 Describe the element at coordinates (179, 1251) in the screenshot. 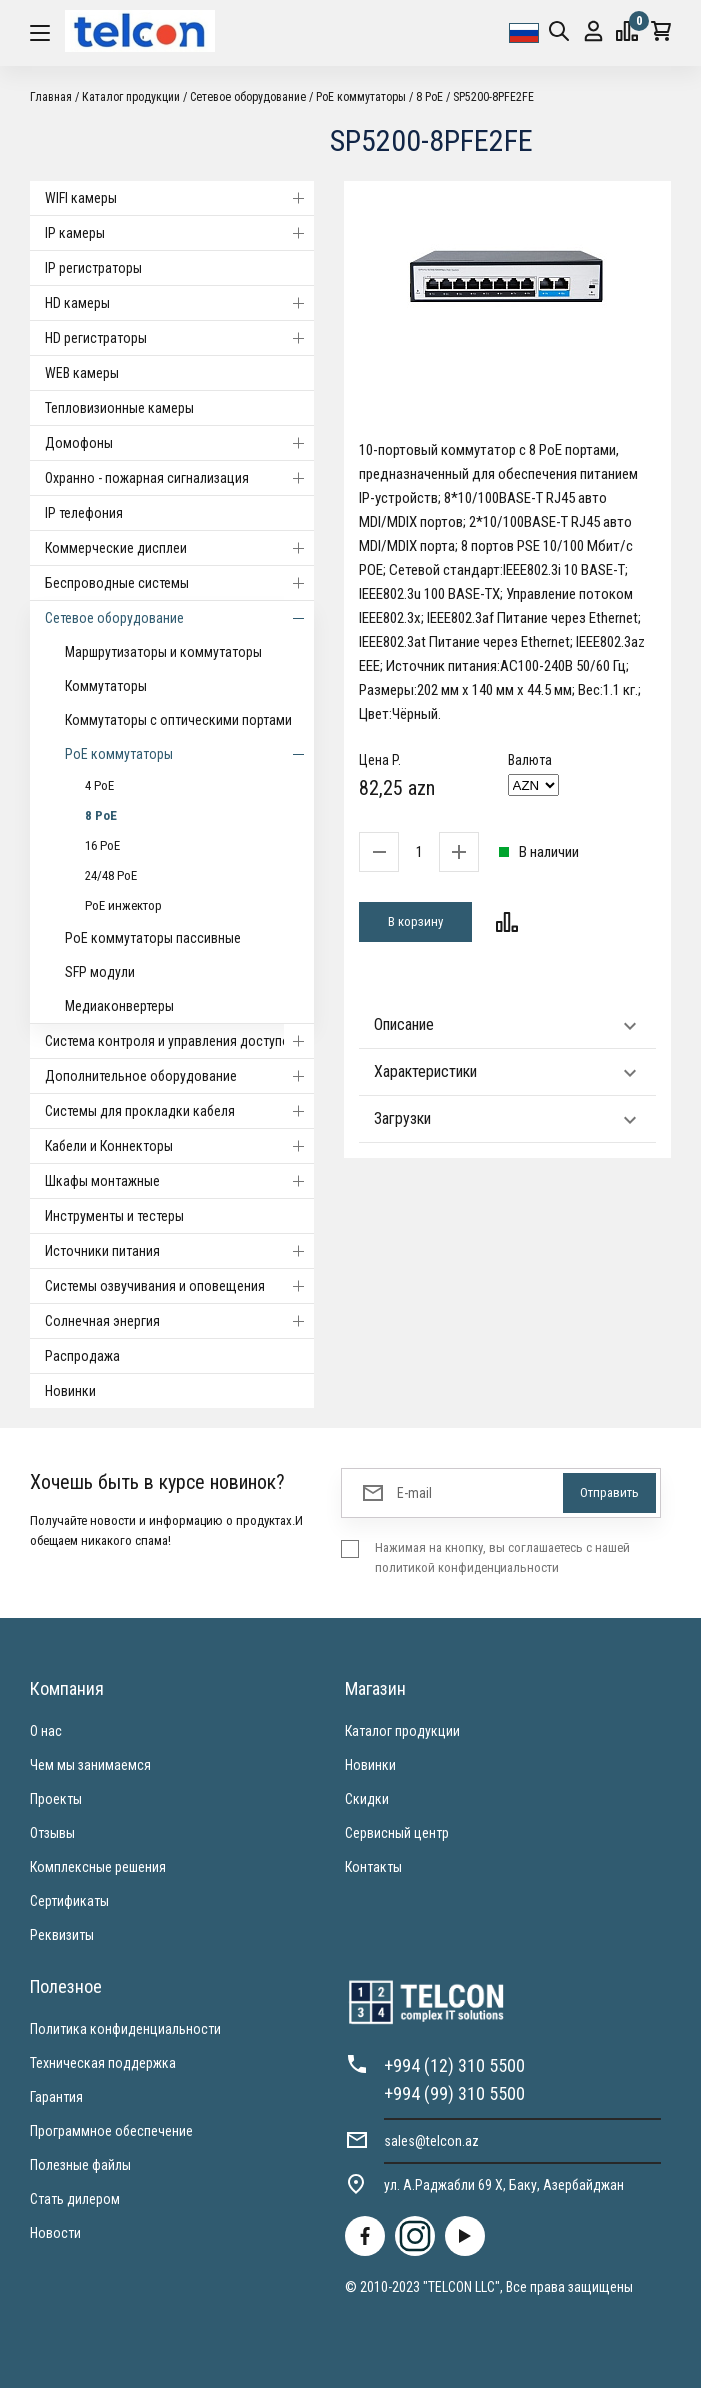

I see `Источники питания` at that location.